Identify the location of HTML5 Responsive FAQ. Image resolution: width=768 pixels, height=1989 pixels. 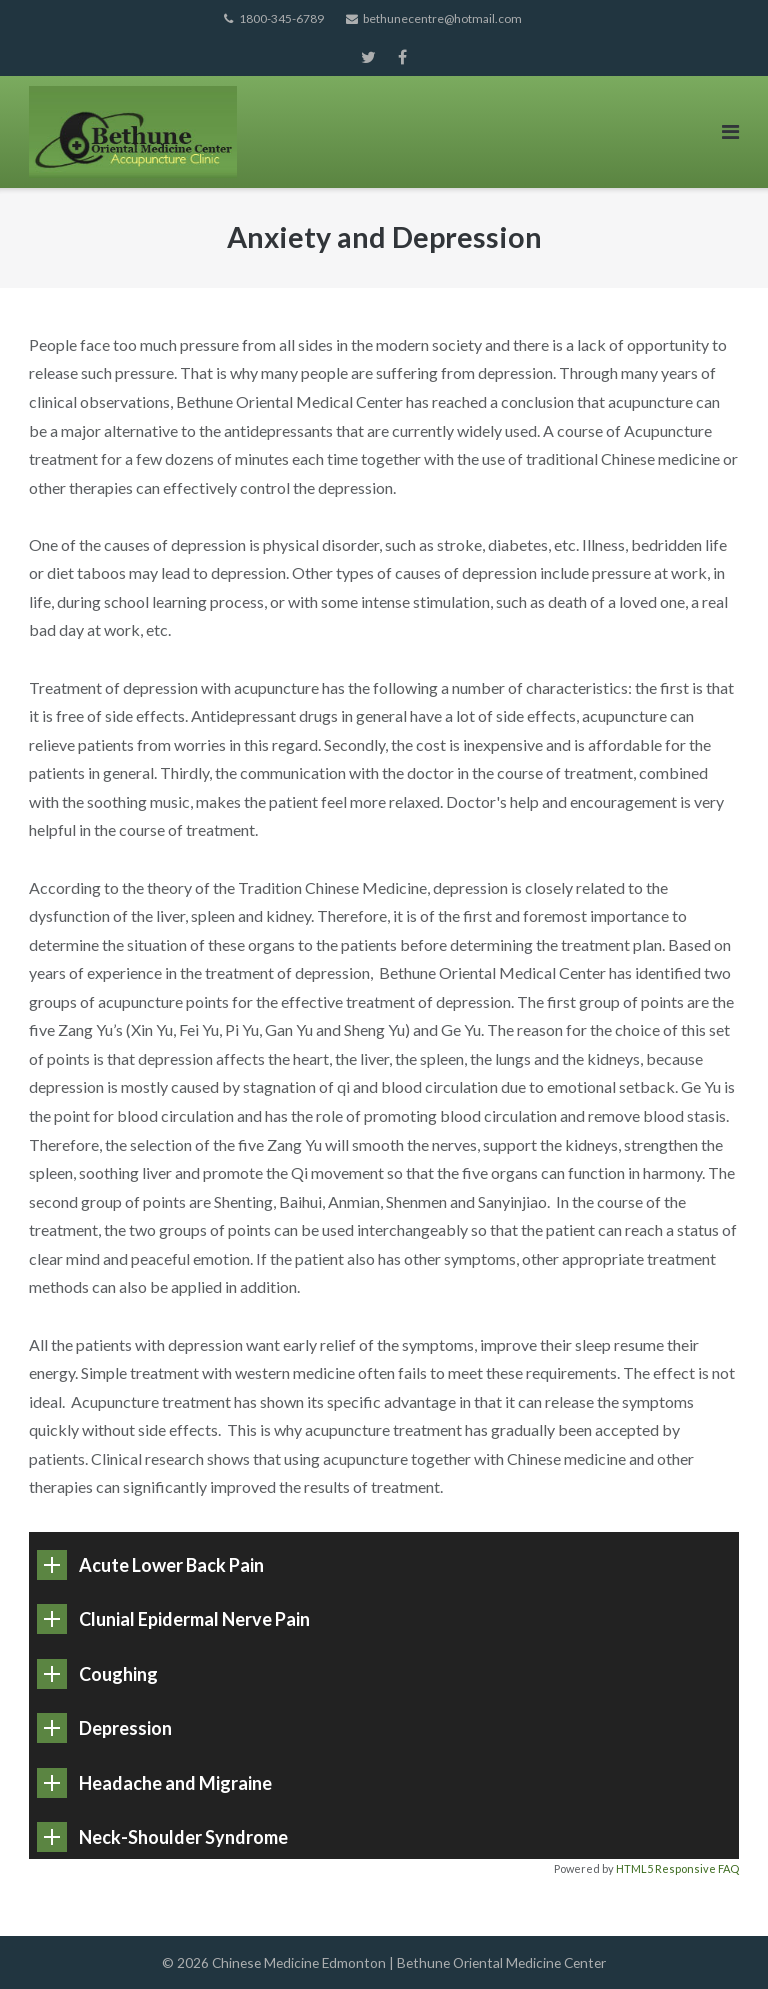
(677, 1868).